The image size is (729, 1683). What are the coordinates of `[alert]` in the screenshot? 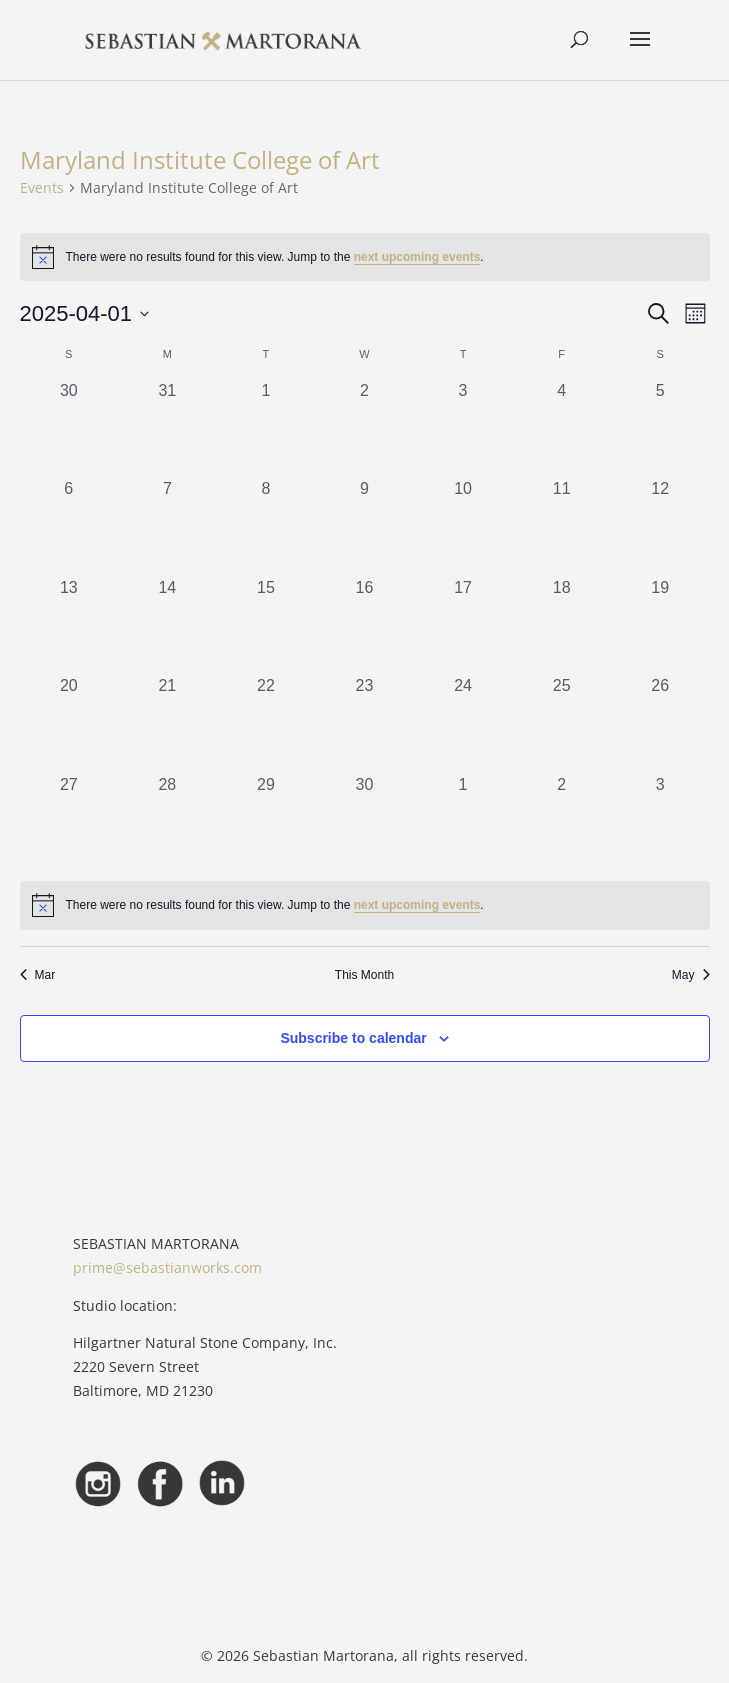 It's located at (365, 905).